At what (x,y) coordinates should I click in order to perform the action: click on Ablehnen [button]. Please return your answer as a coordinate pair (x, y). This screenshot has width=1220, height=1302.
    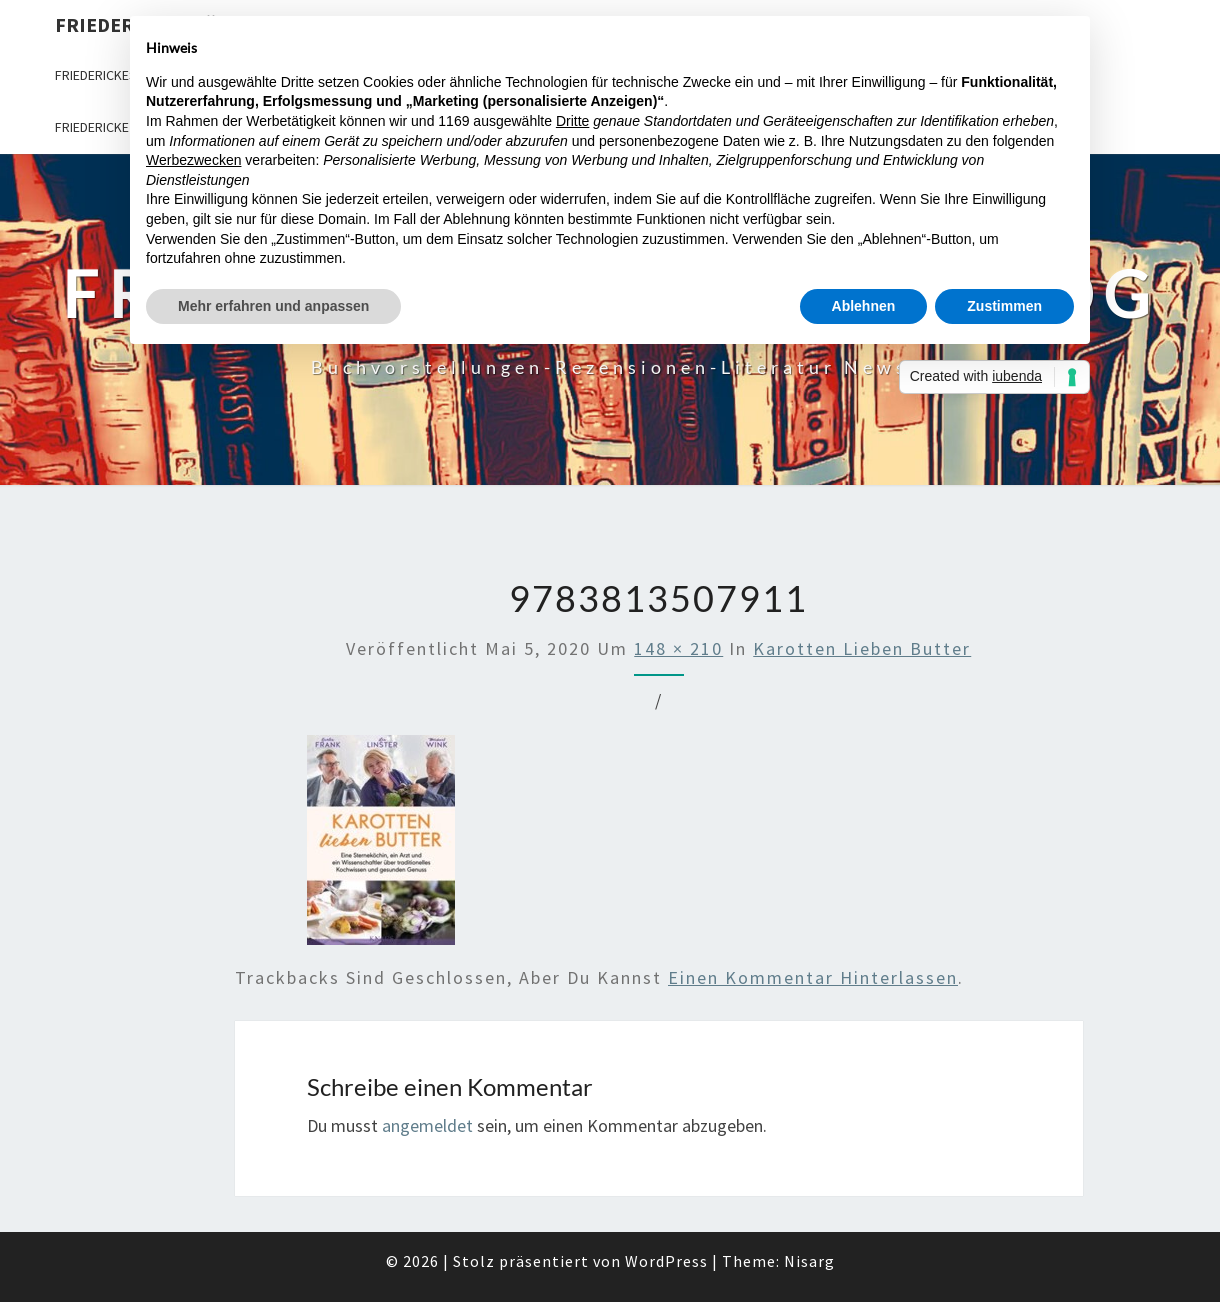
    Looking at the image, I should click on (864, 306).